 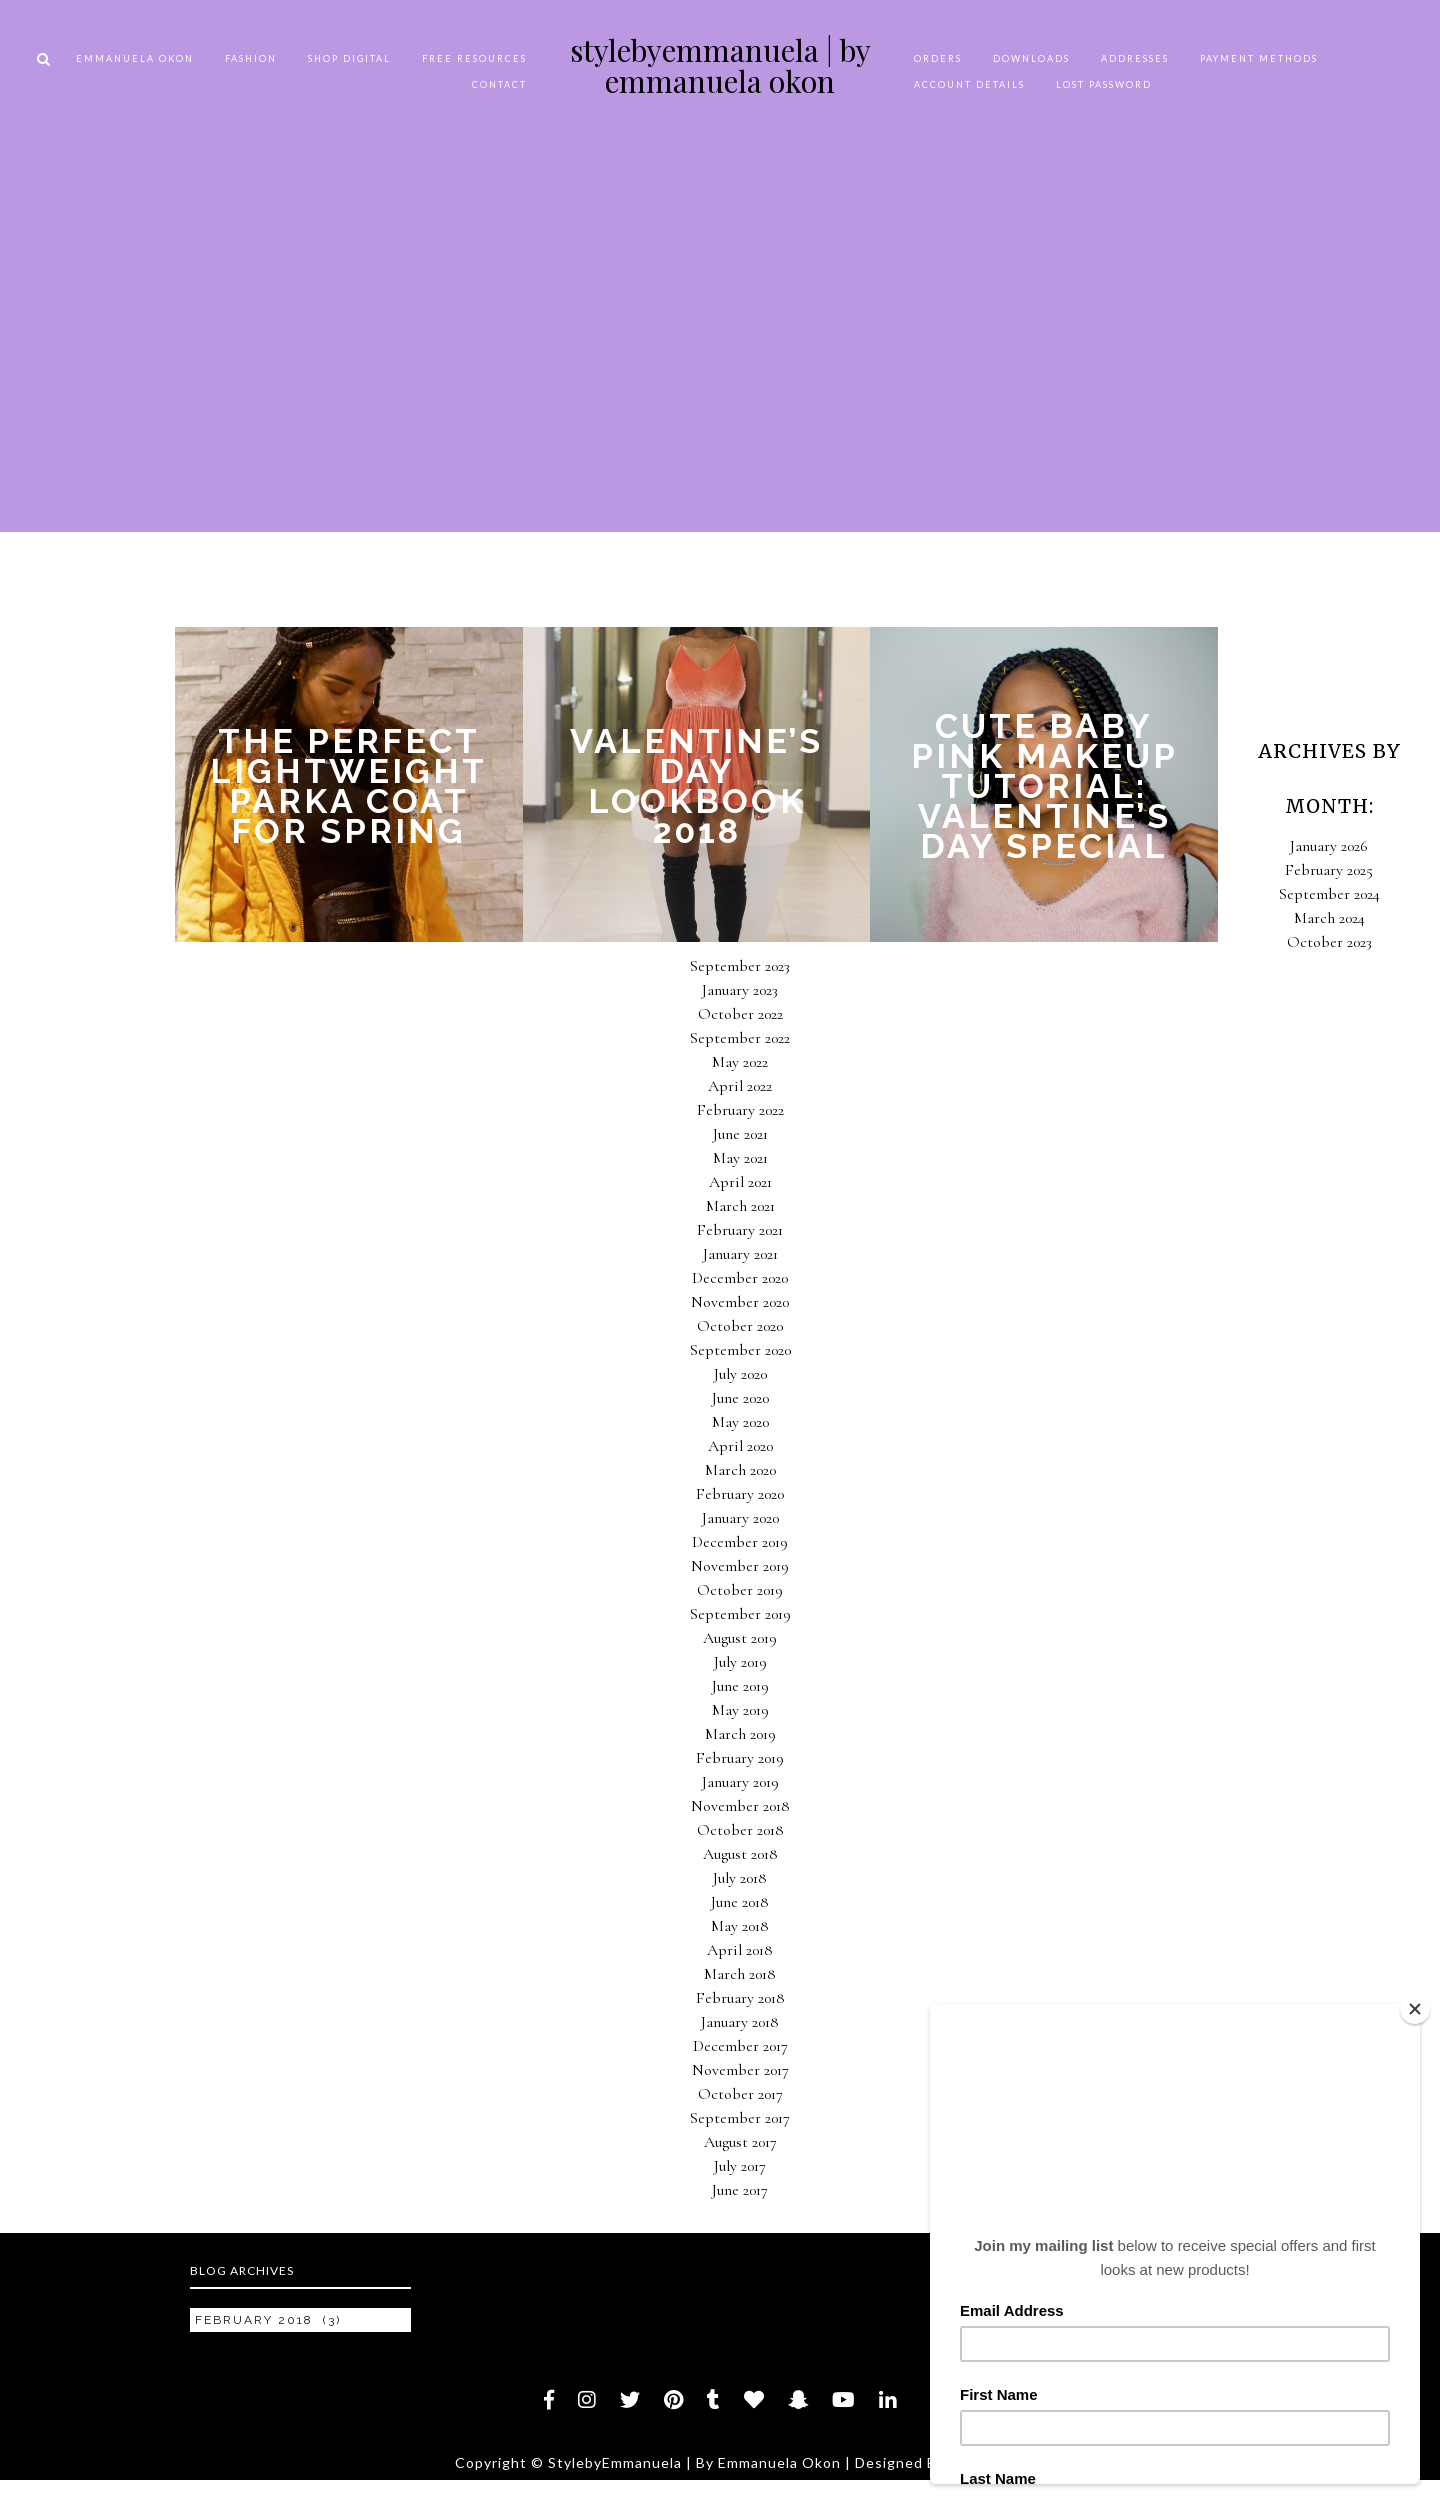 I want to click on July 2019, so click(x=740, y=1662).